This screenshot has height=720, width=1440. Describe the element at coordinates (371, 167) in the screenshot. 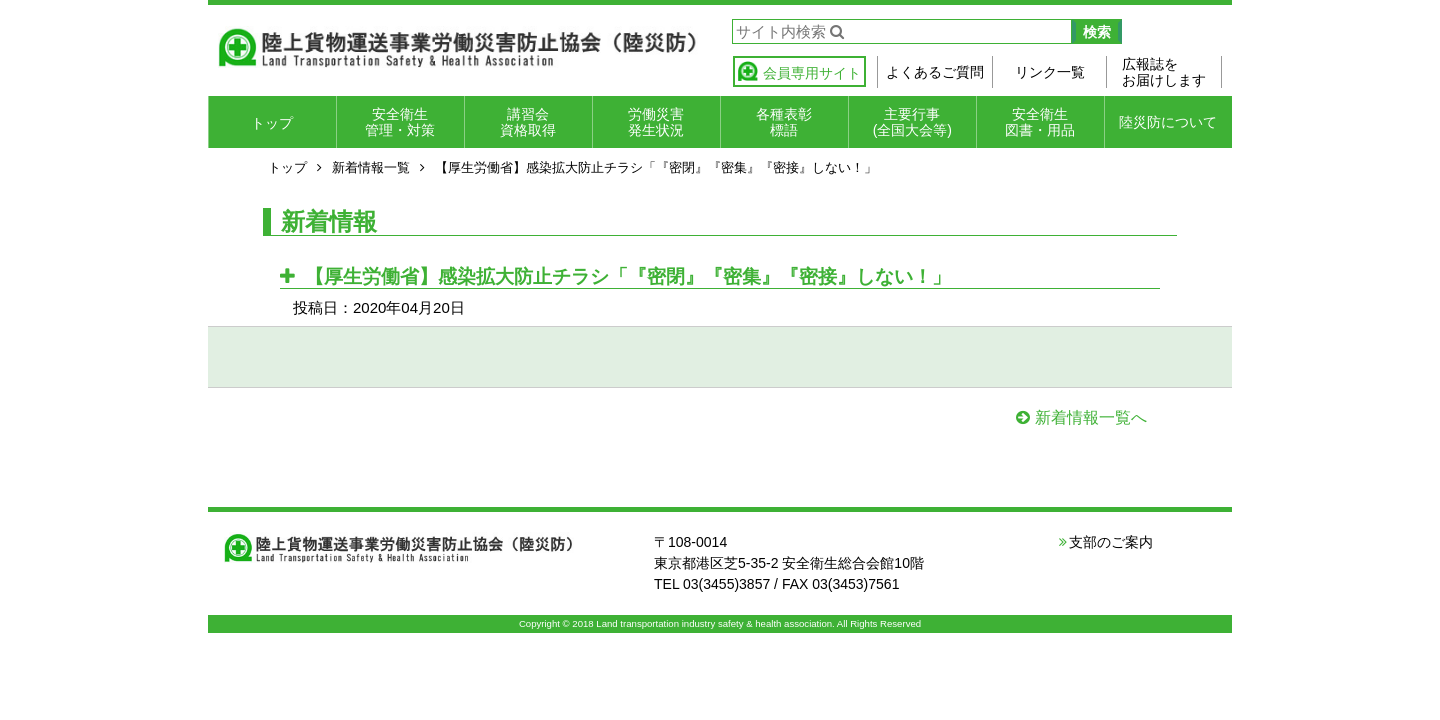

I see `新着情報一覧` at that location.